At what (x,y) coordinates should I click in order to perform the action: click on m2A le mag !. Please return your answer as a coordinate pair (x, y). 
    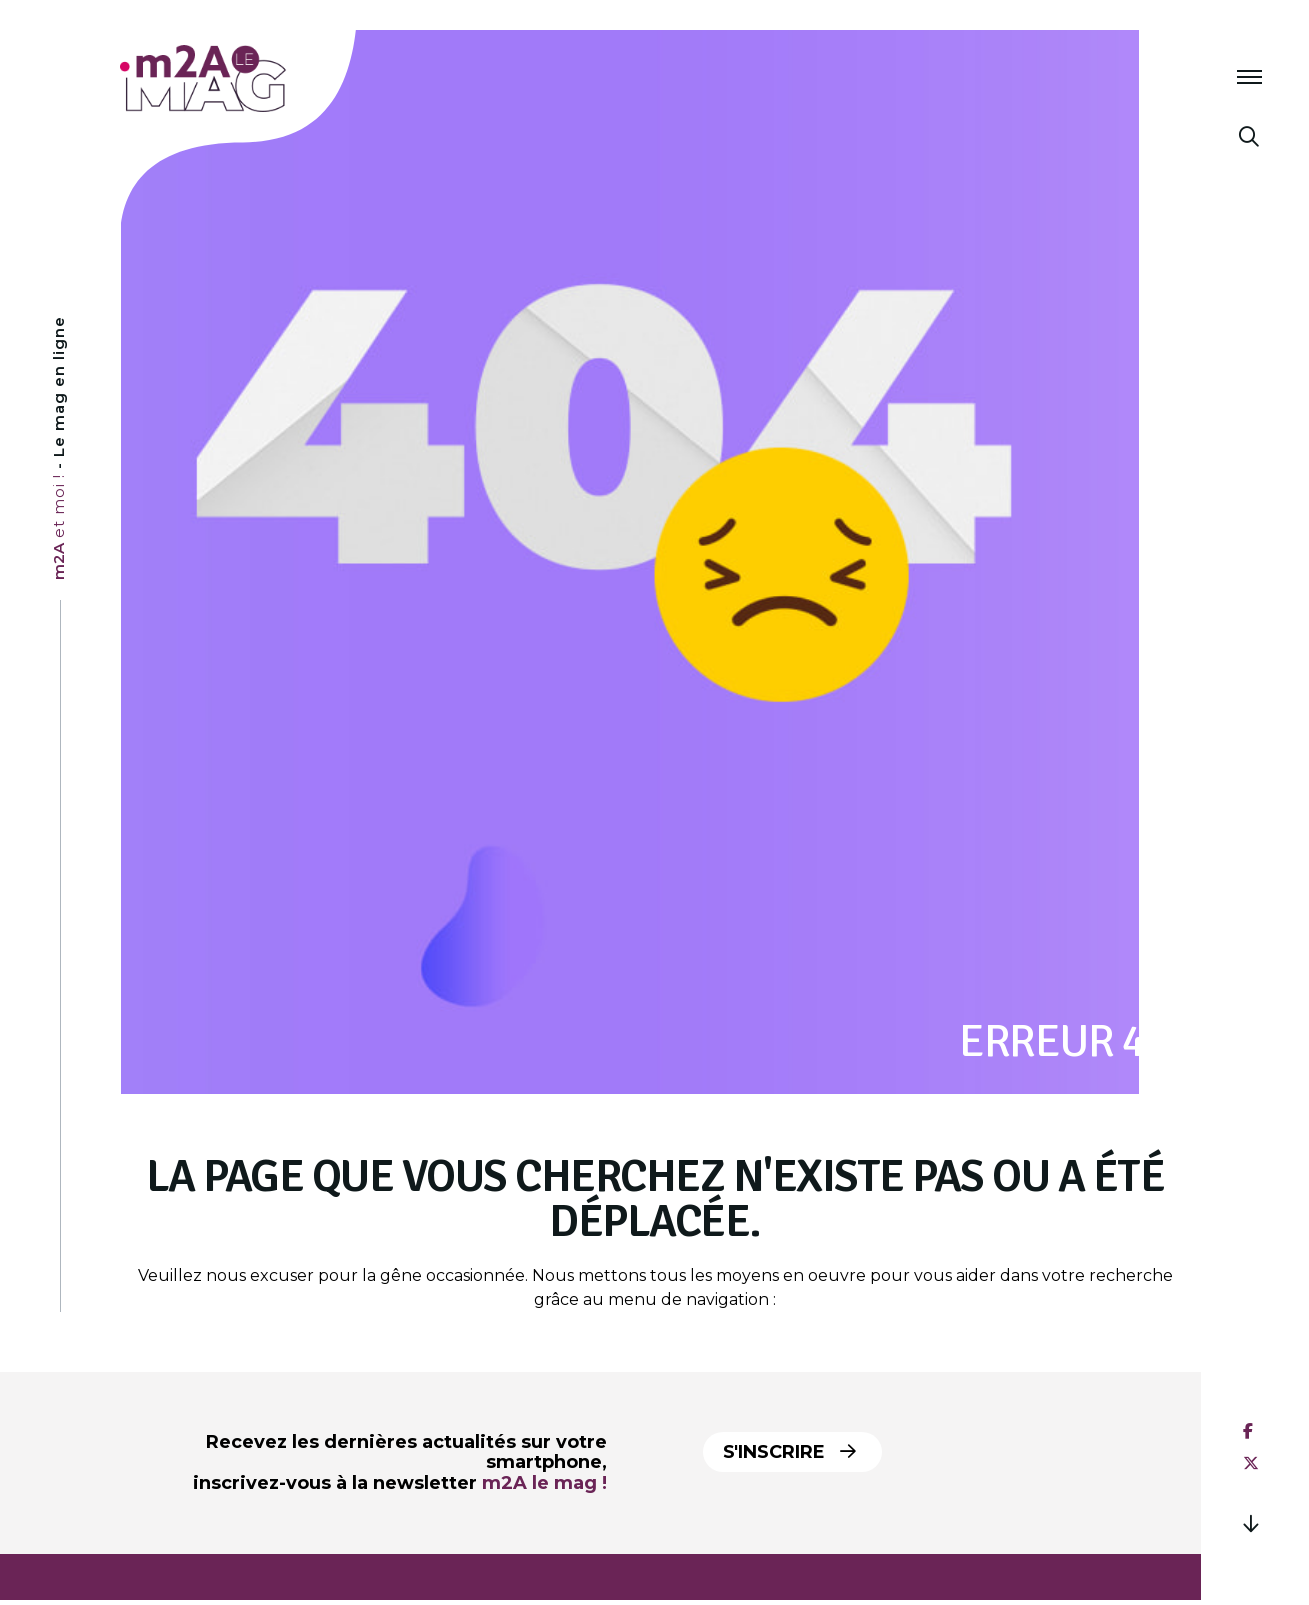
    Looking at the image, I should click on (544, 1483).